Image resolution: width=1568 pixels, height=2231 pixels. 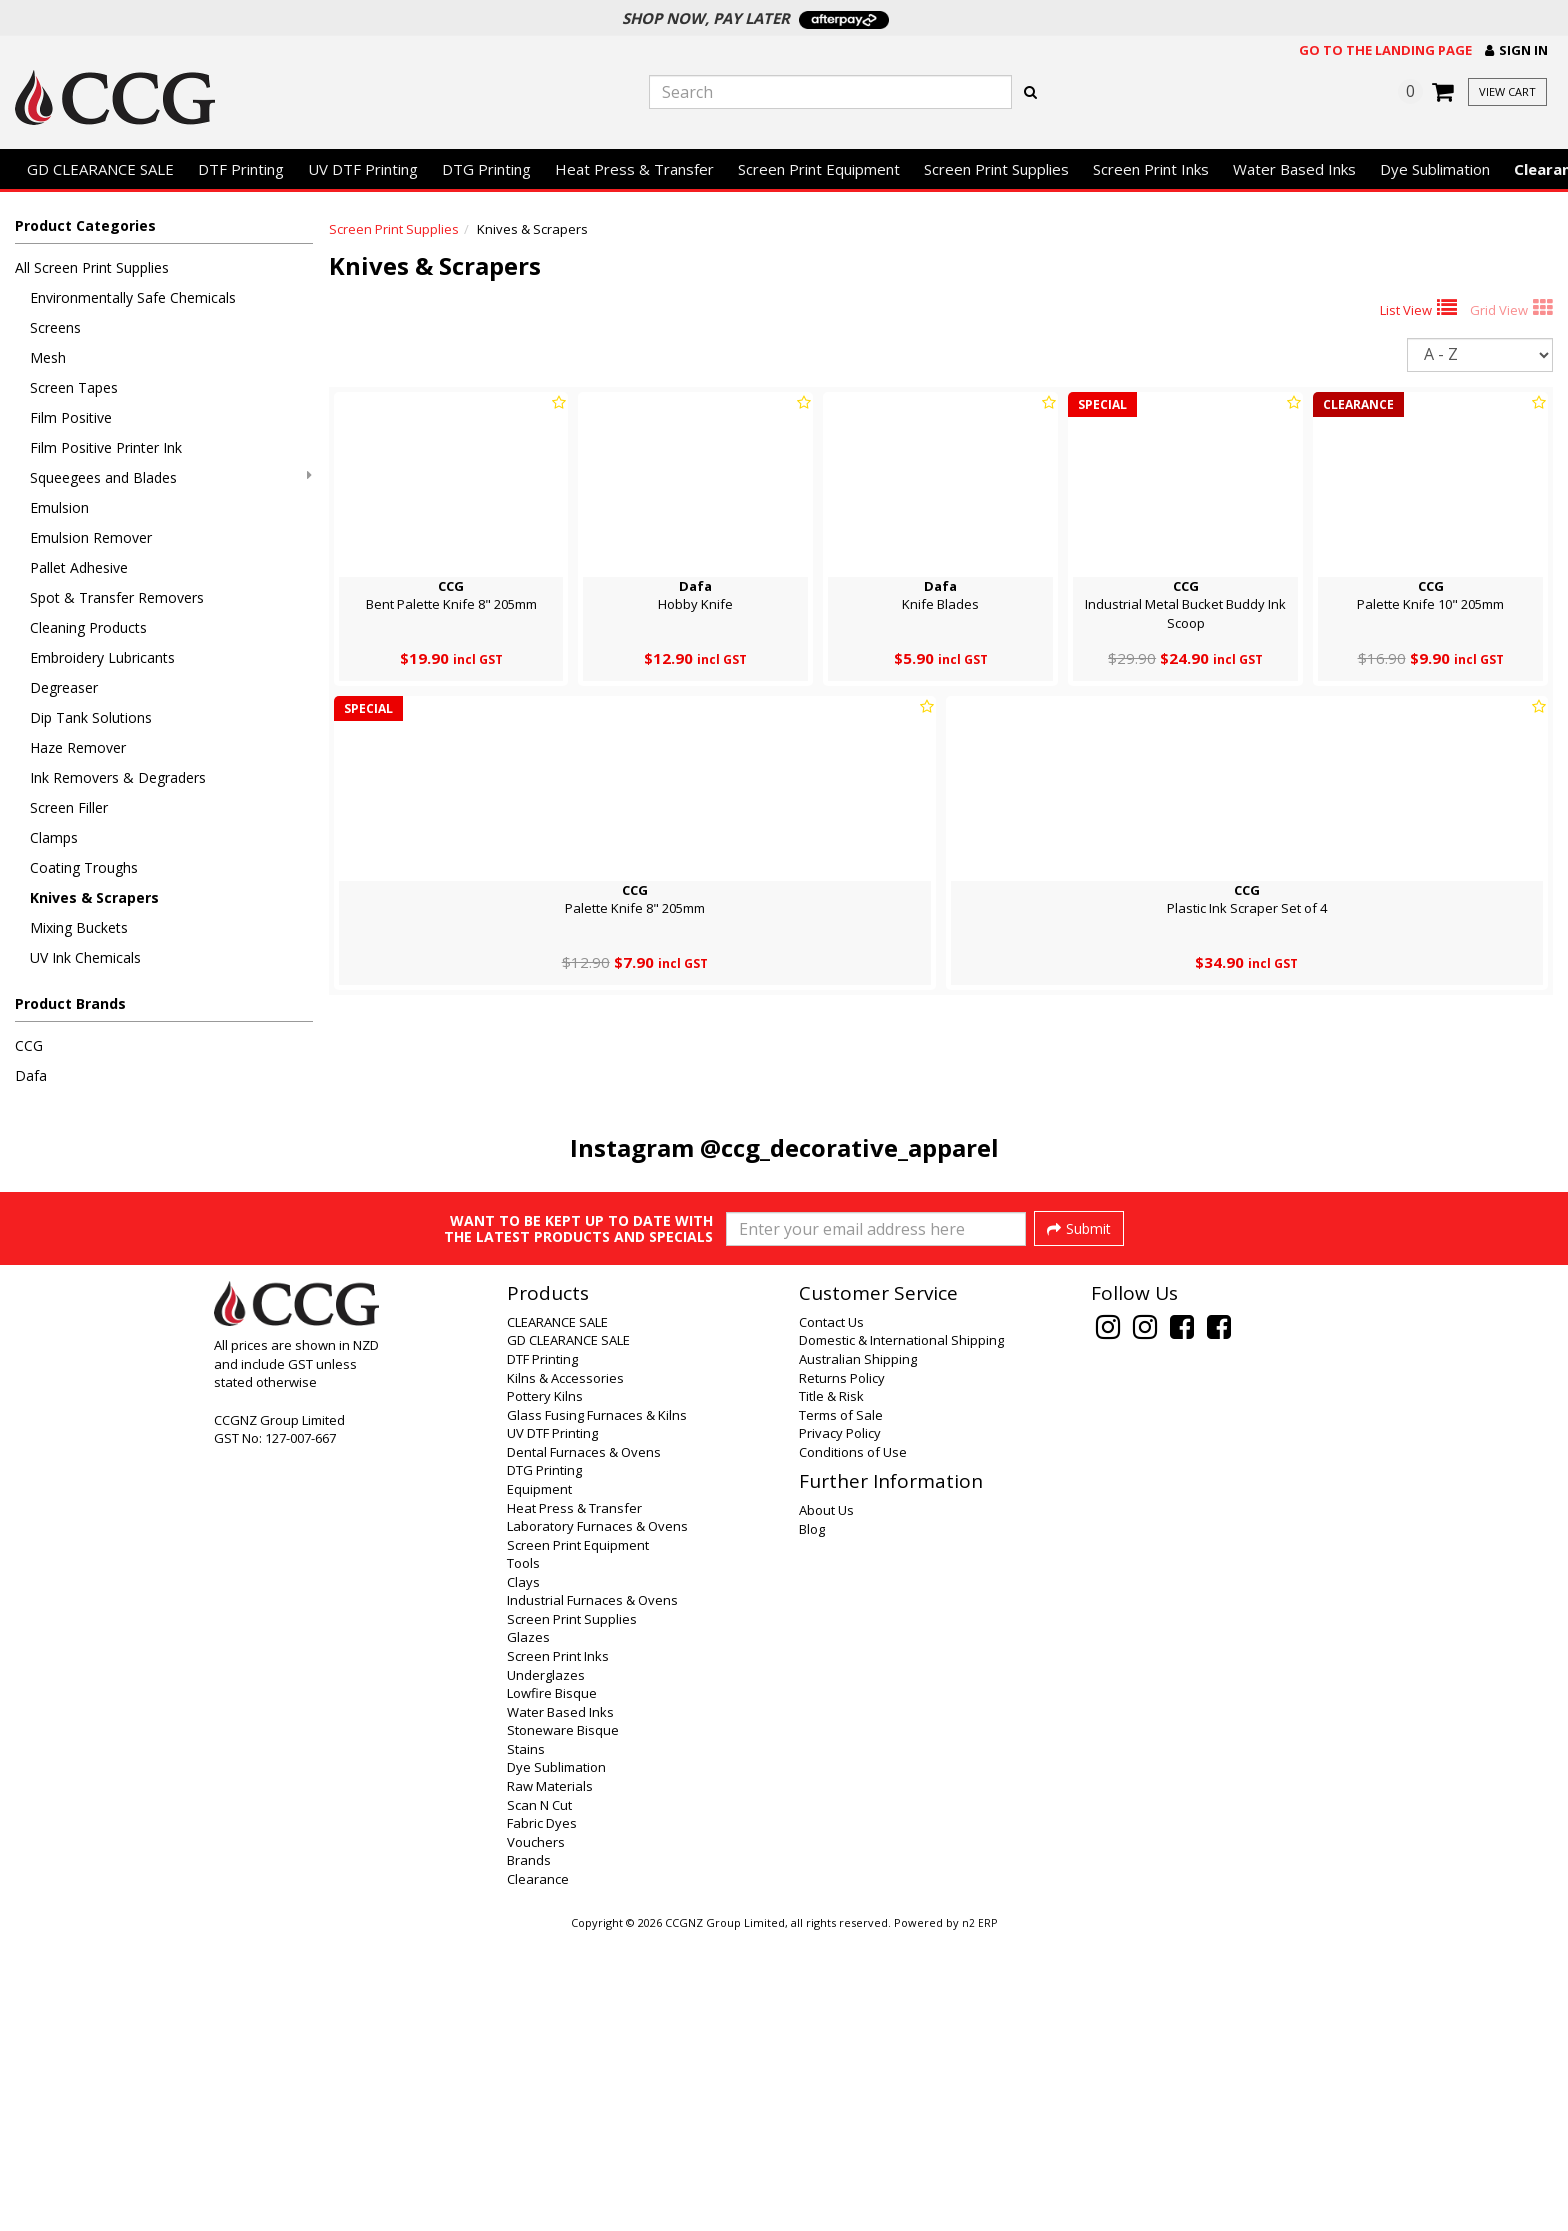 What do you see at coordinates (526, 2043) in the screenshot?
I see `Stains` at bounding box center [526, 2043].